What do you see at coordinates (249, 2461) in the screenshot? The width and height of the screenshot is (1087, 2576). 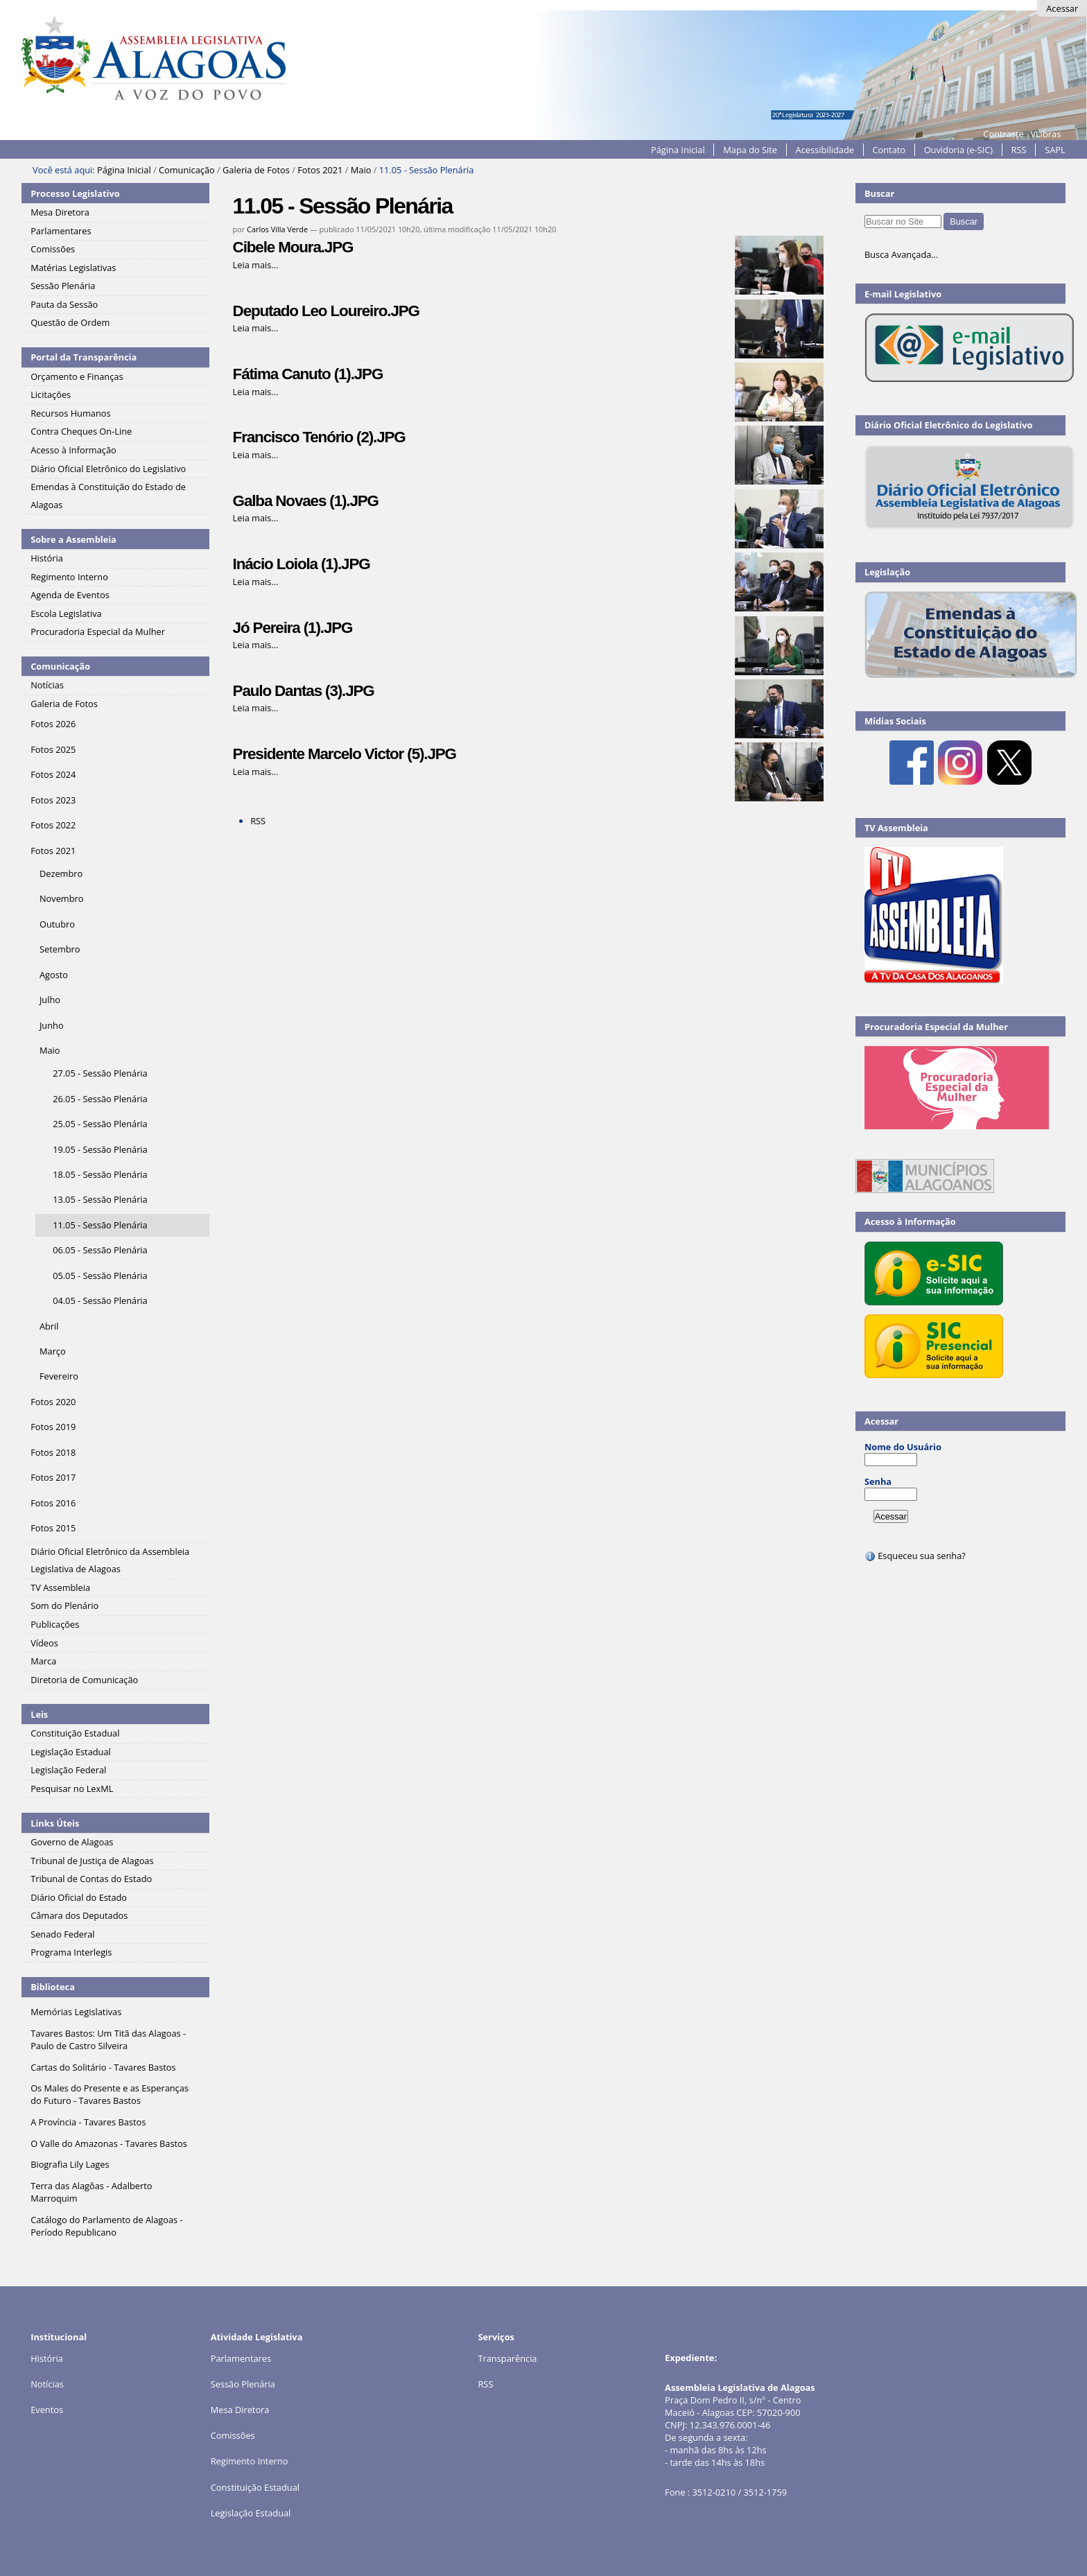 I see `Regimento Interno` at bounding box center [249, 2461].